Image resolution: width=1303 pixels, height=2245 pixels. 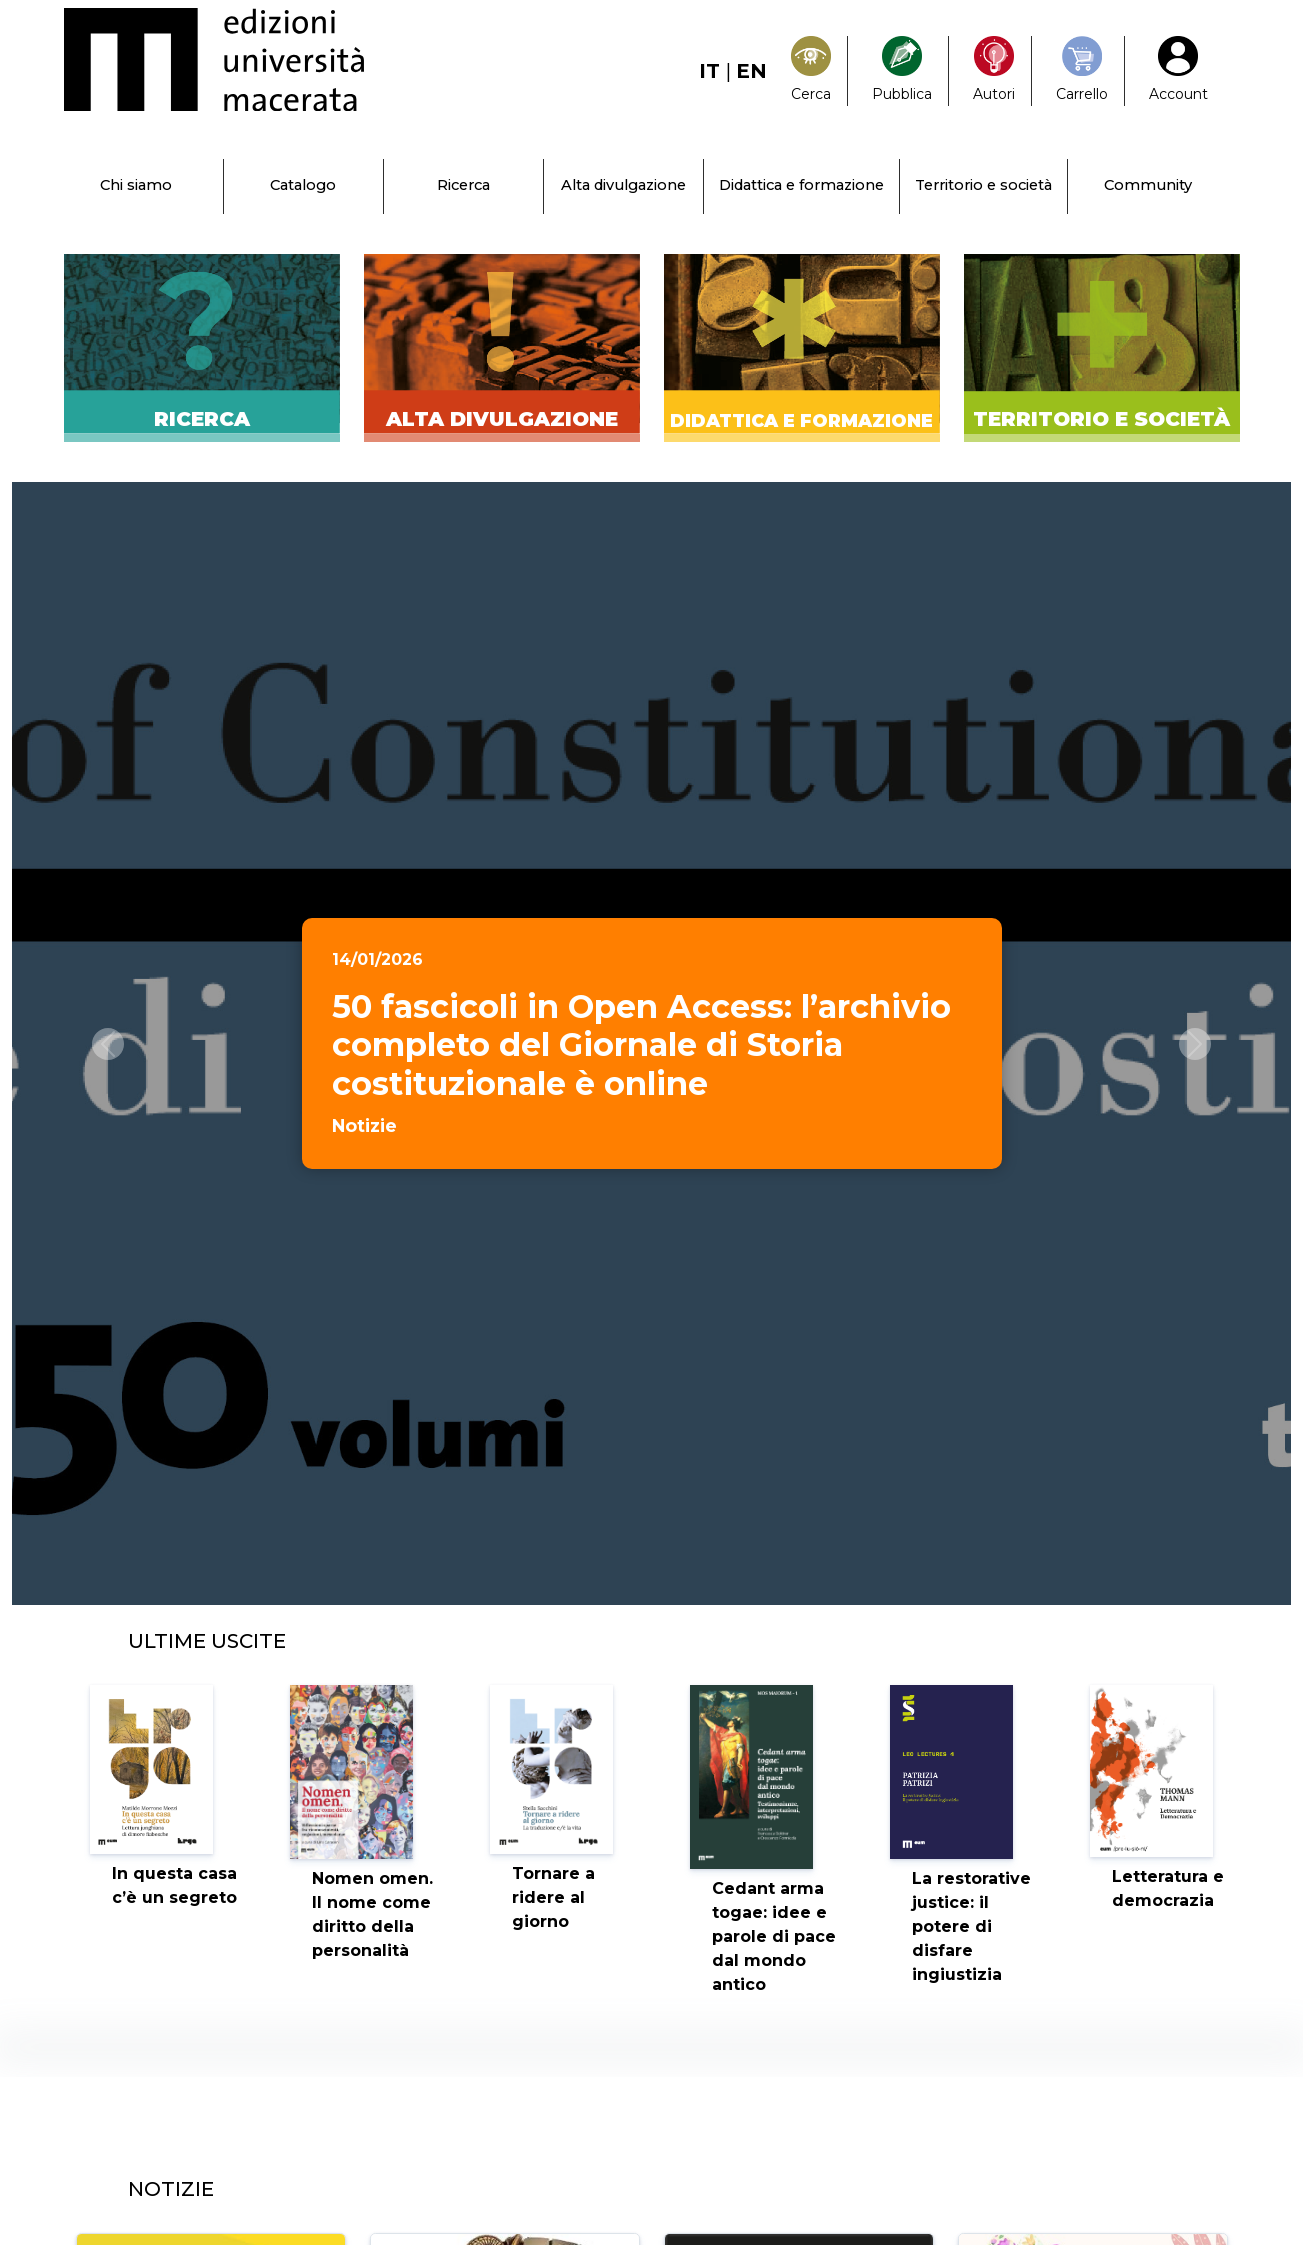 I want to click on Territorio e società, so click(x=983, y=185).